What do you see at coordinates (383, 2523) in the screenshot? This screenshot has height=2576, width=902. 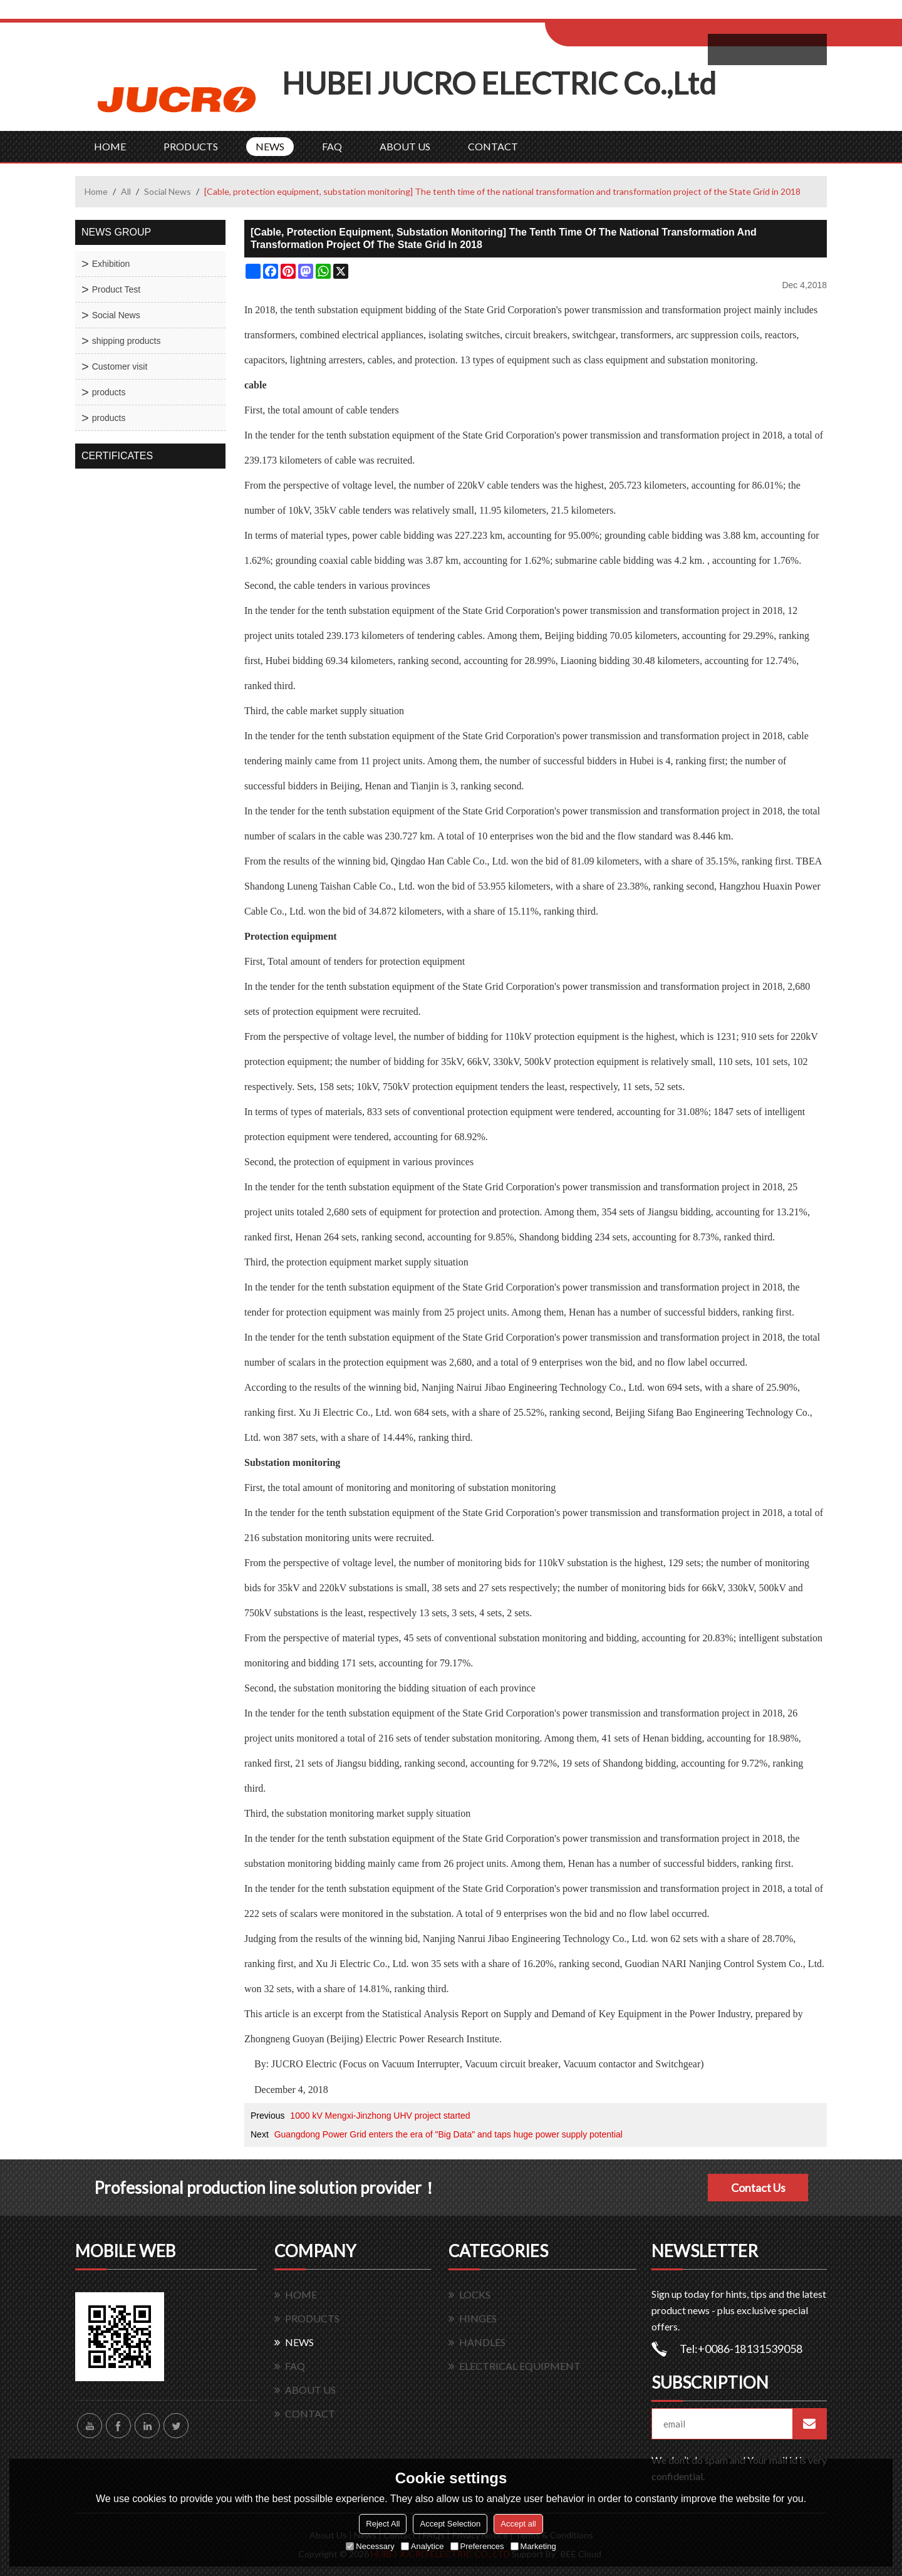 I see `Reject All` at bounding box center [383, 2523].